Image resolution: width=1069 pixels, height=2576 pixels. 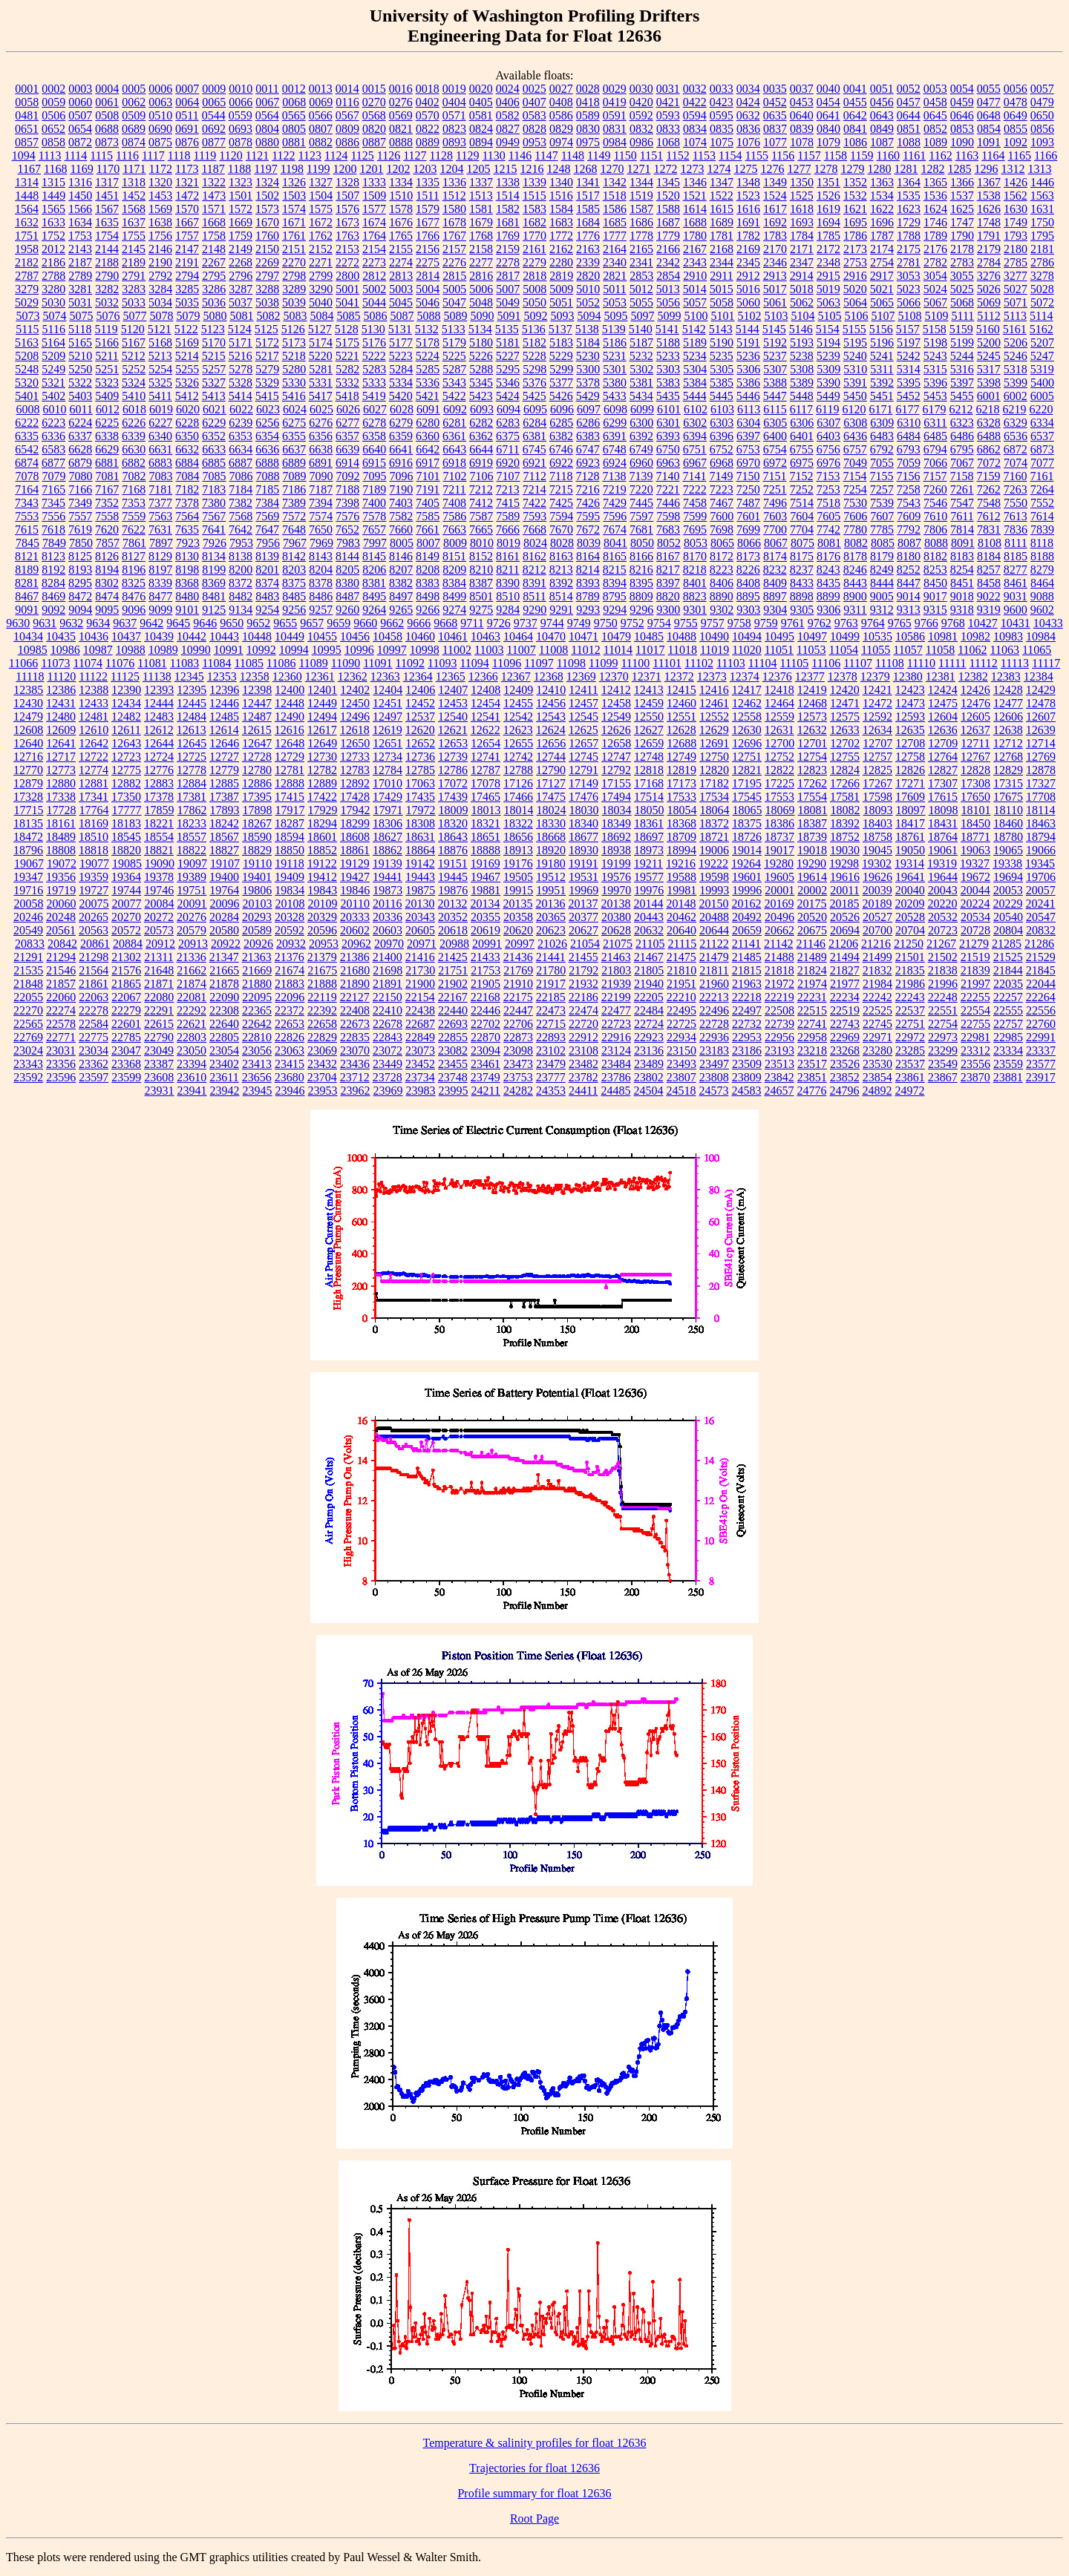 I want to click on 20135, so click(x=517, y=903).